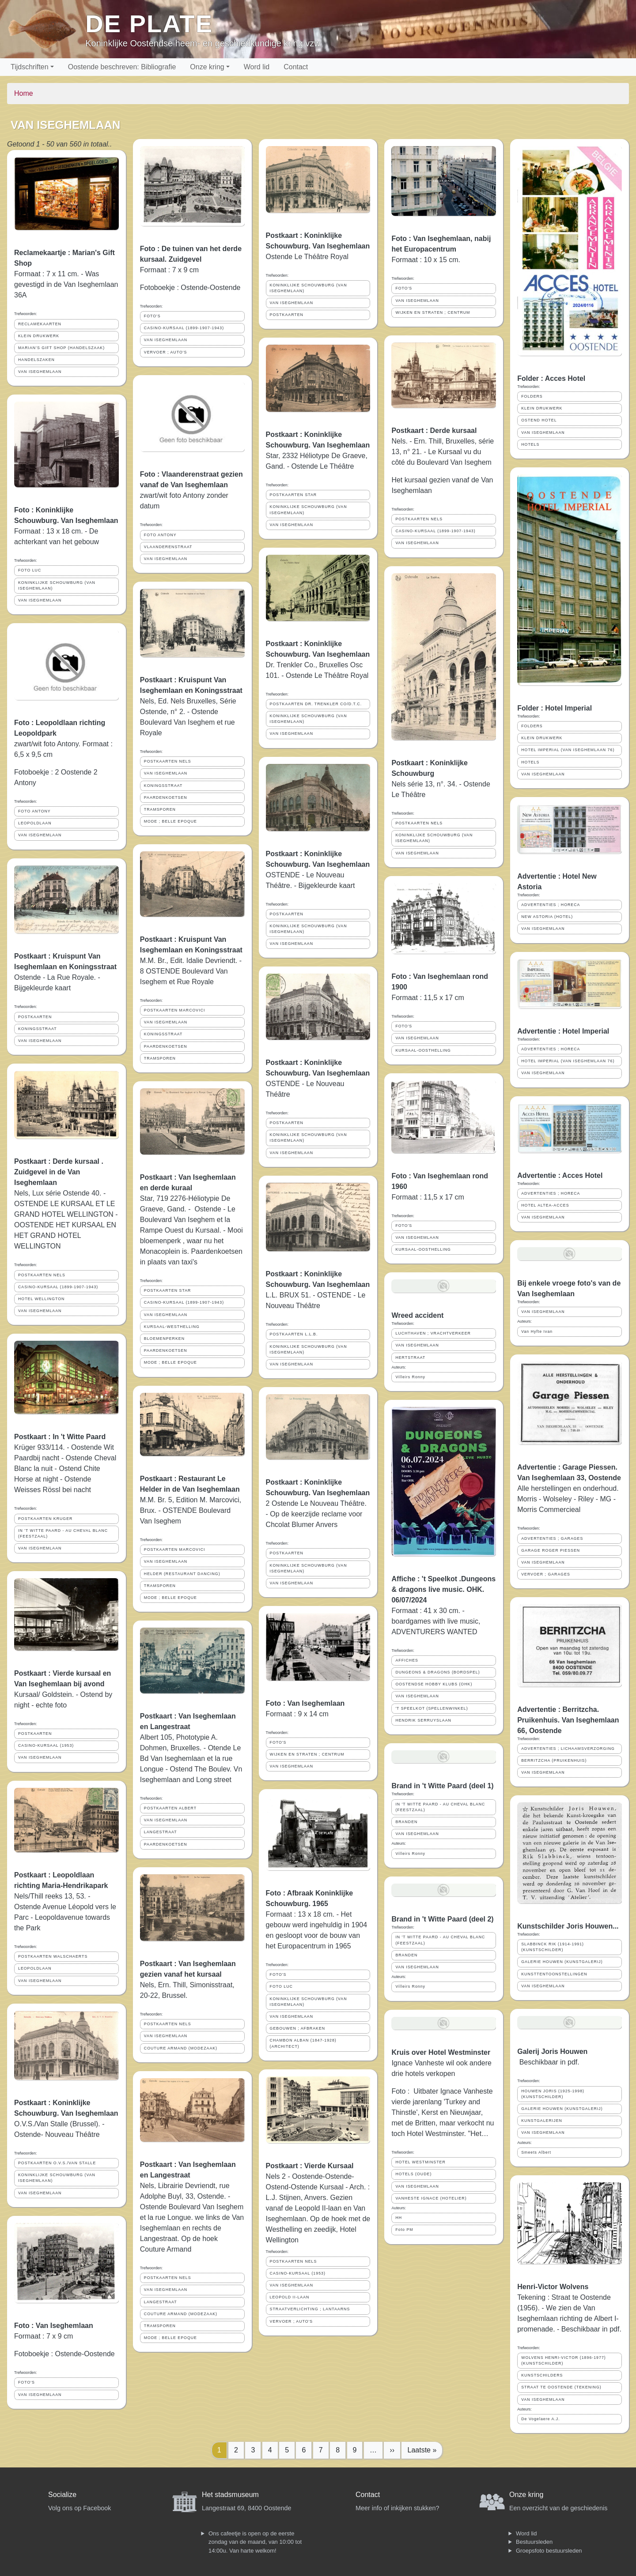 Image resolution: width=636 pixels, height=2576 pixels. What do you see at coordinates (550, 1550) in the screenshot?
I see `GARAGE ROGER PIESSEN` at bounding box center [550, 1550].